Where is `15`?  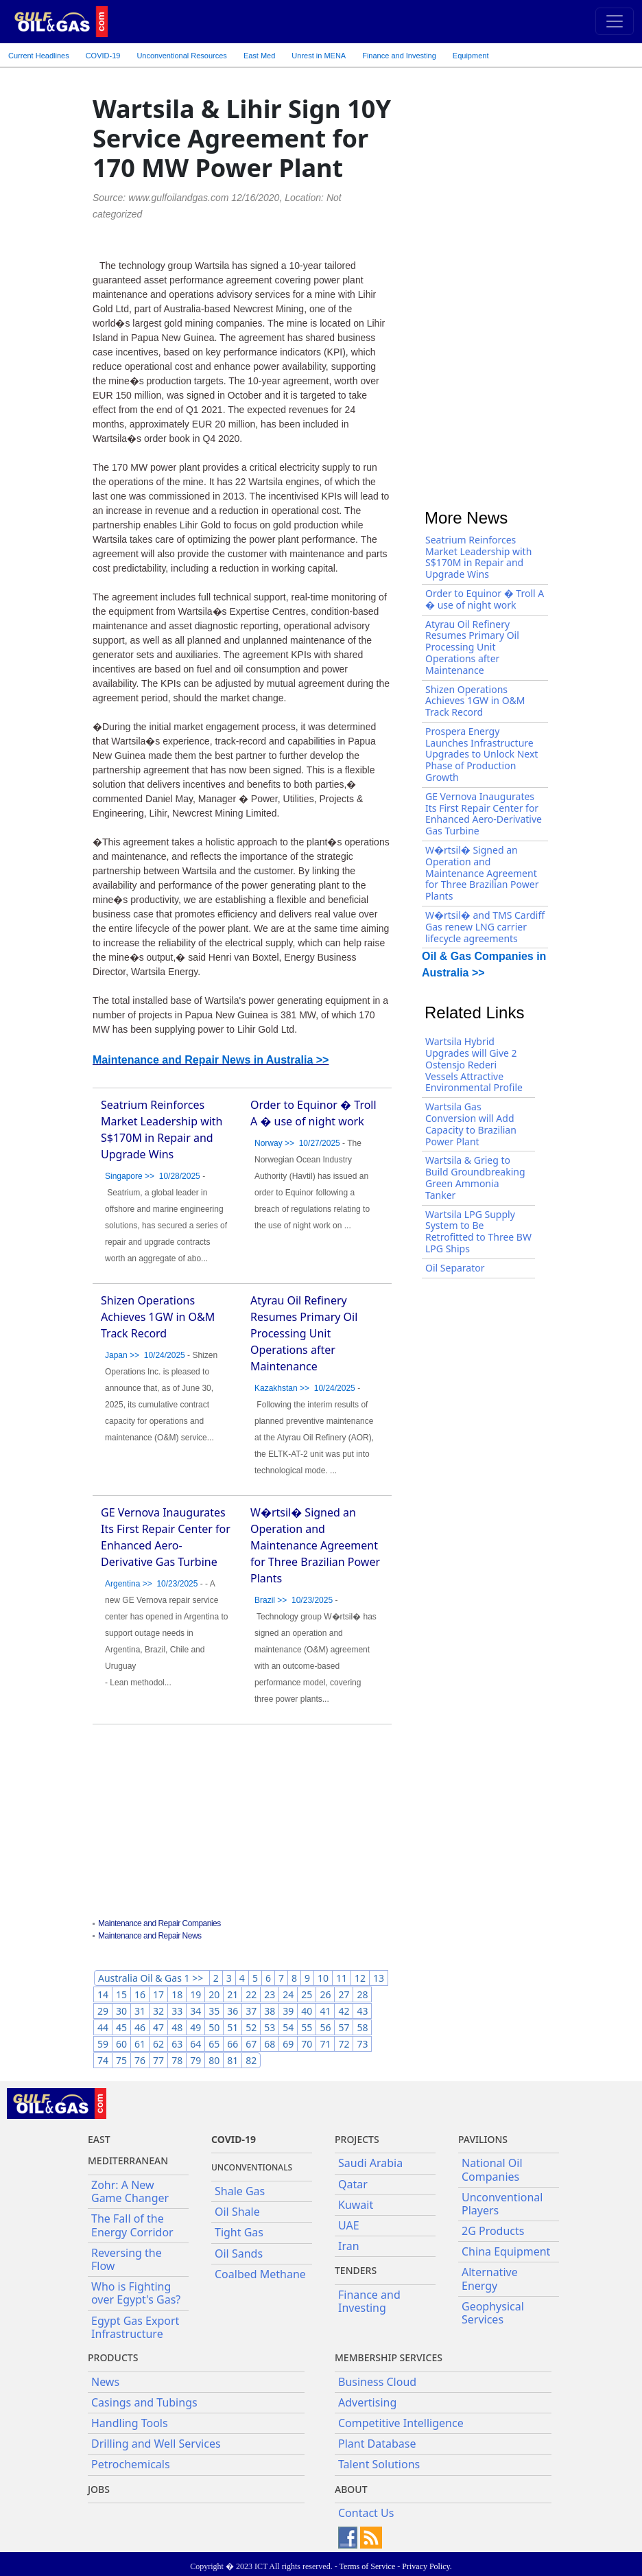
15 is located at coordinates (121, 1994).